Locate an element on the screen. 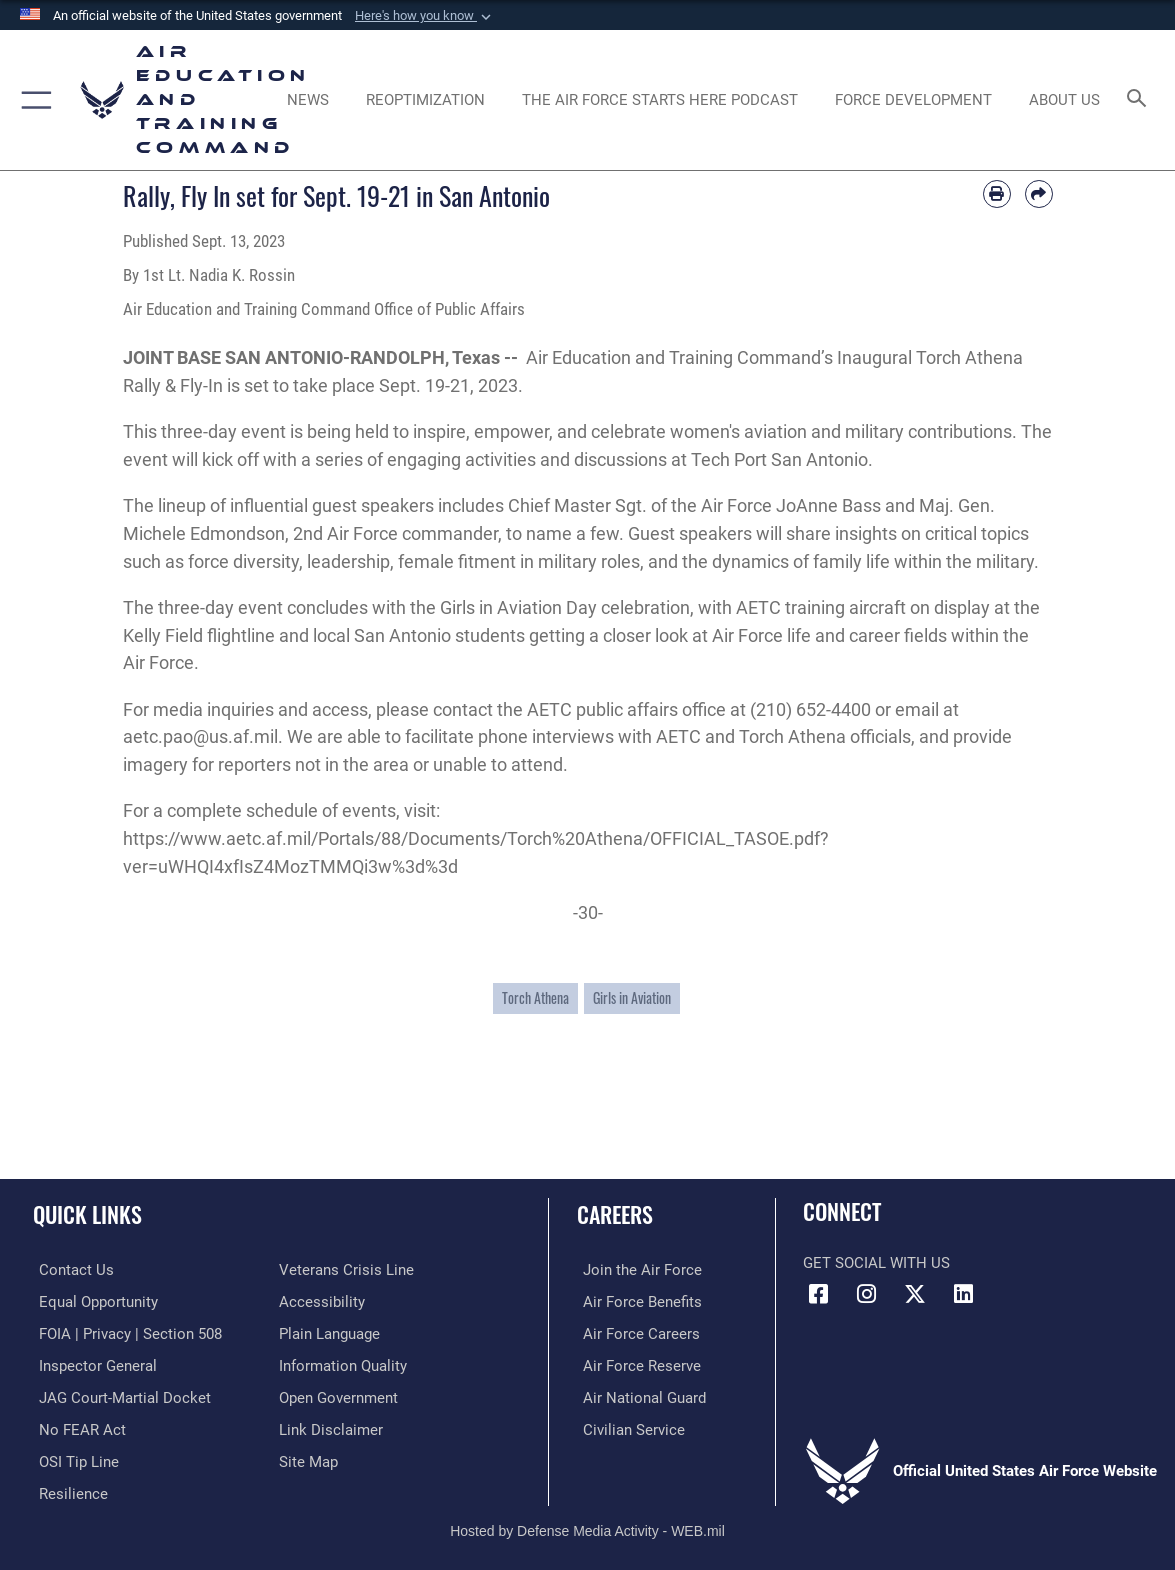 The width and height of the screenshot is (1175, 1570). Quick Links is located at coordinates (87, 1214).